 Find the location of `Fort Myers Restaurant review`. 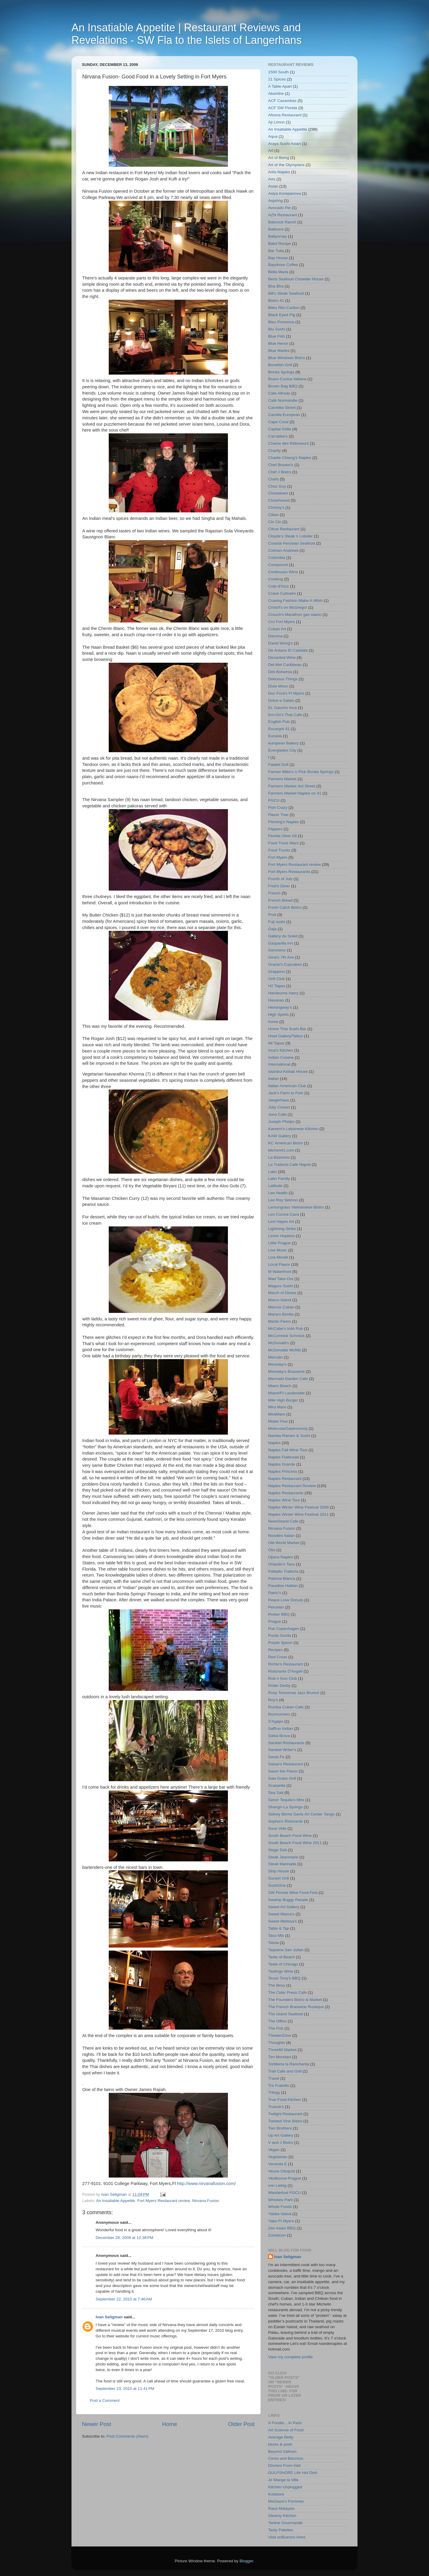

Fort Myers Restaurant review is located at coordinates (163, 2200).